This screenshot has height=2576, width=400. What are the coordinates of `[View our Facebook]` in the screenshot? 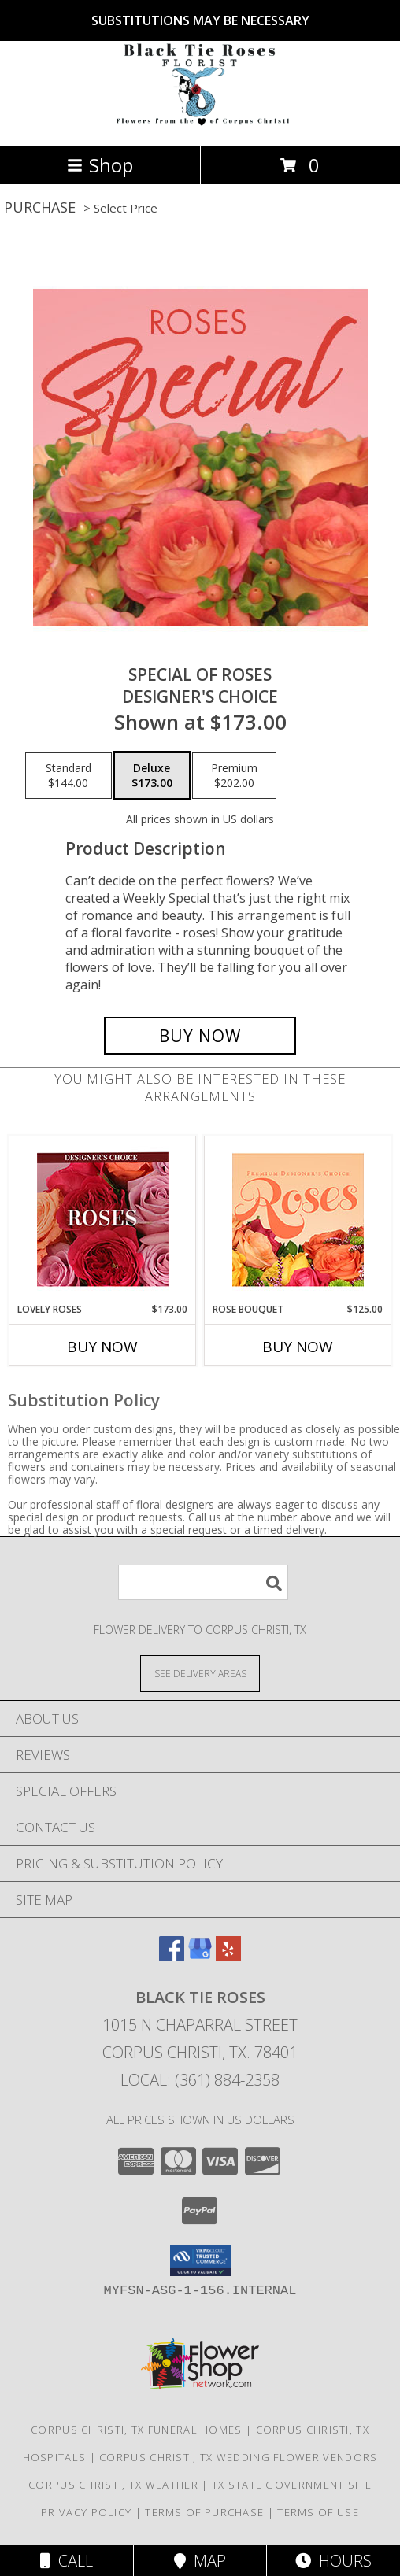 It's located at (171, 1956).